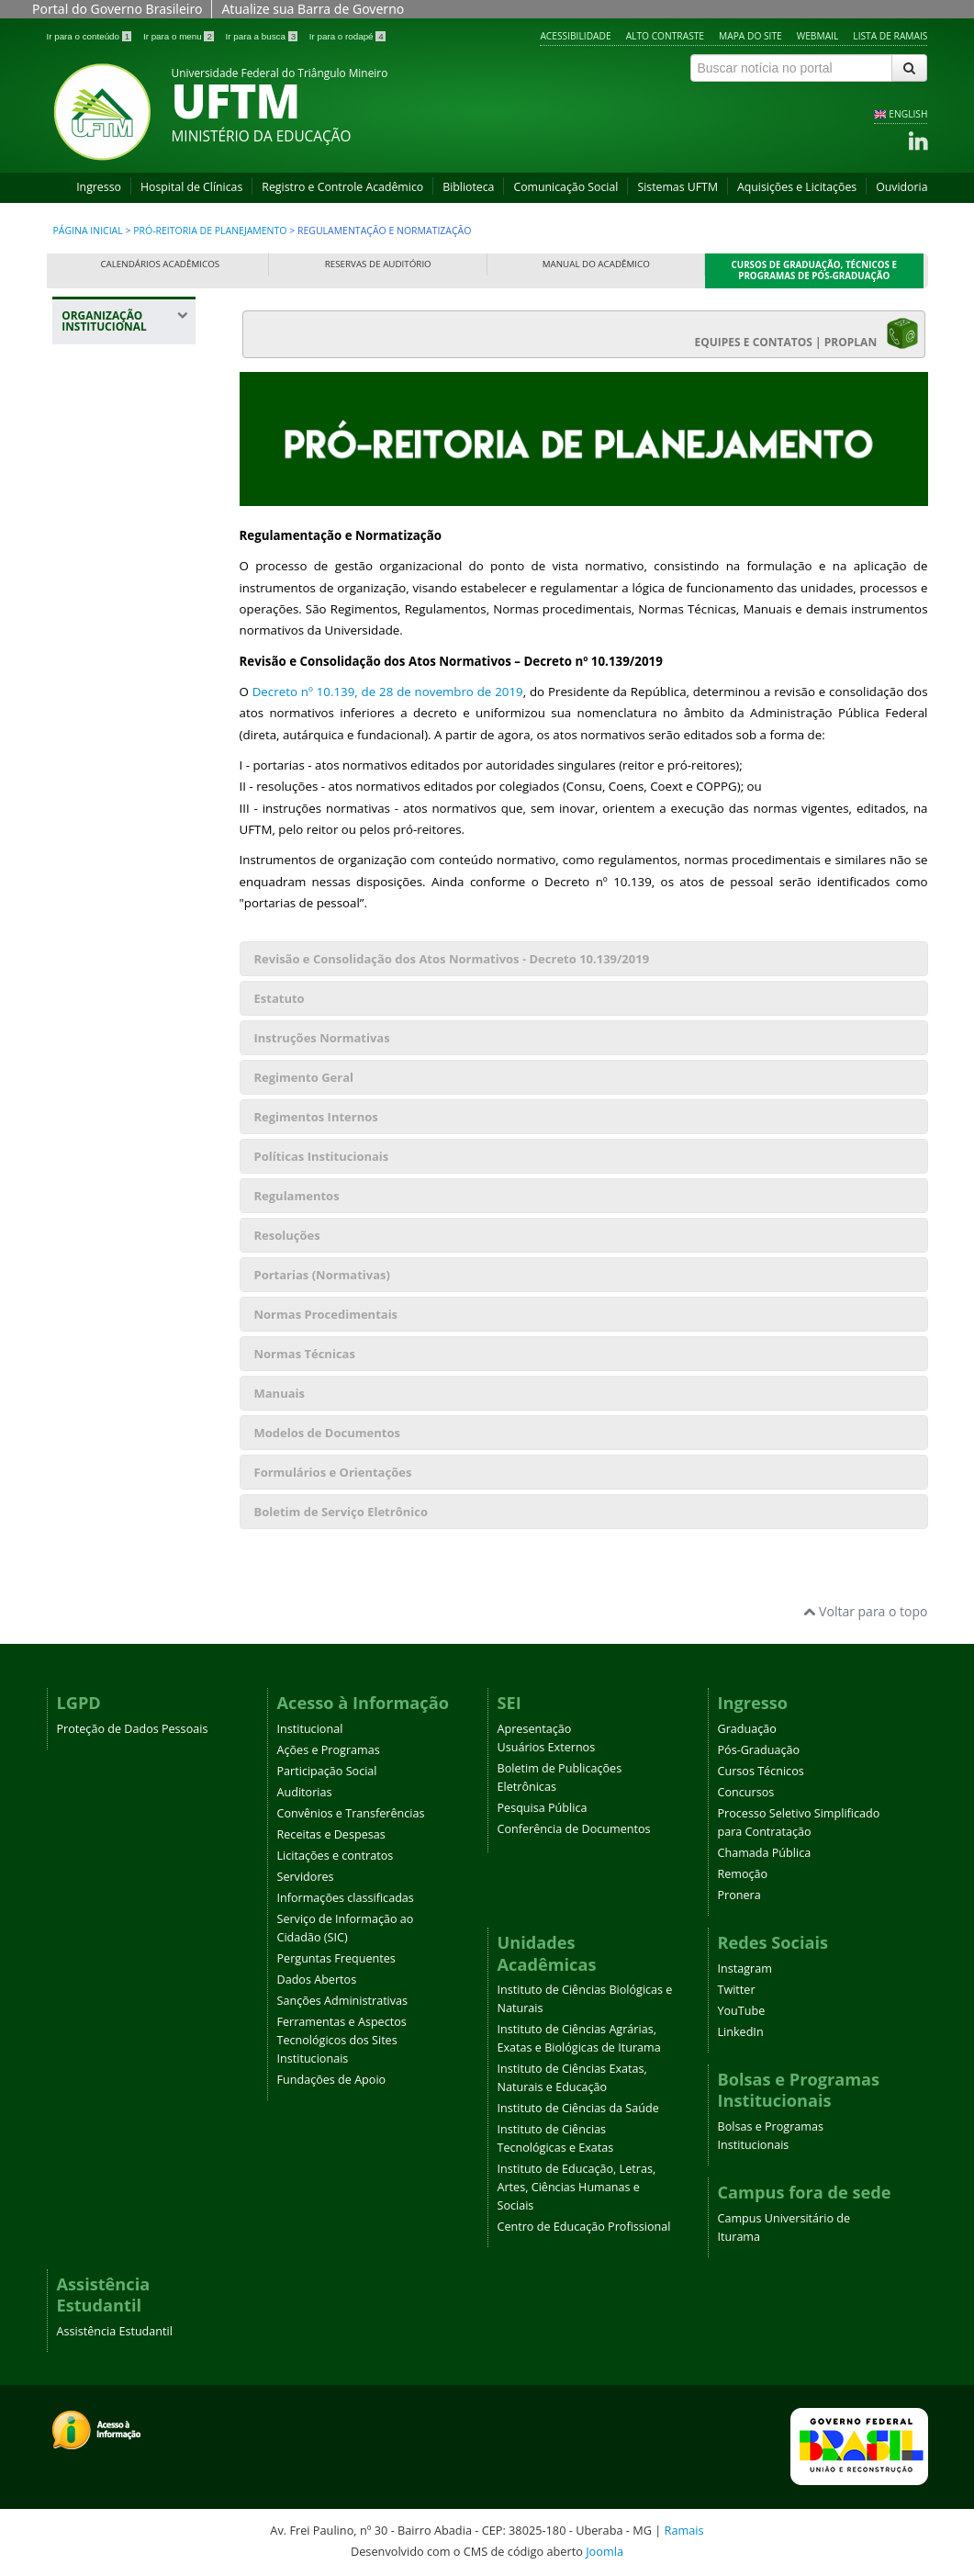 Image resolution: width=974 pixels, height=2576 pixels. I want to click on Dados Abertos, so click(317, 1979).